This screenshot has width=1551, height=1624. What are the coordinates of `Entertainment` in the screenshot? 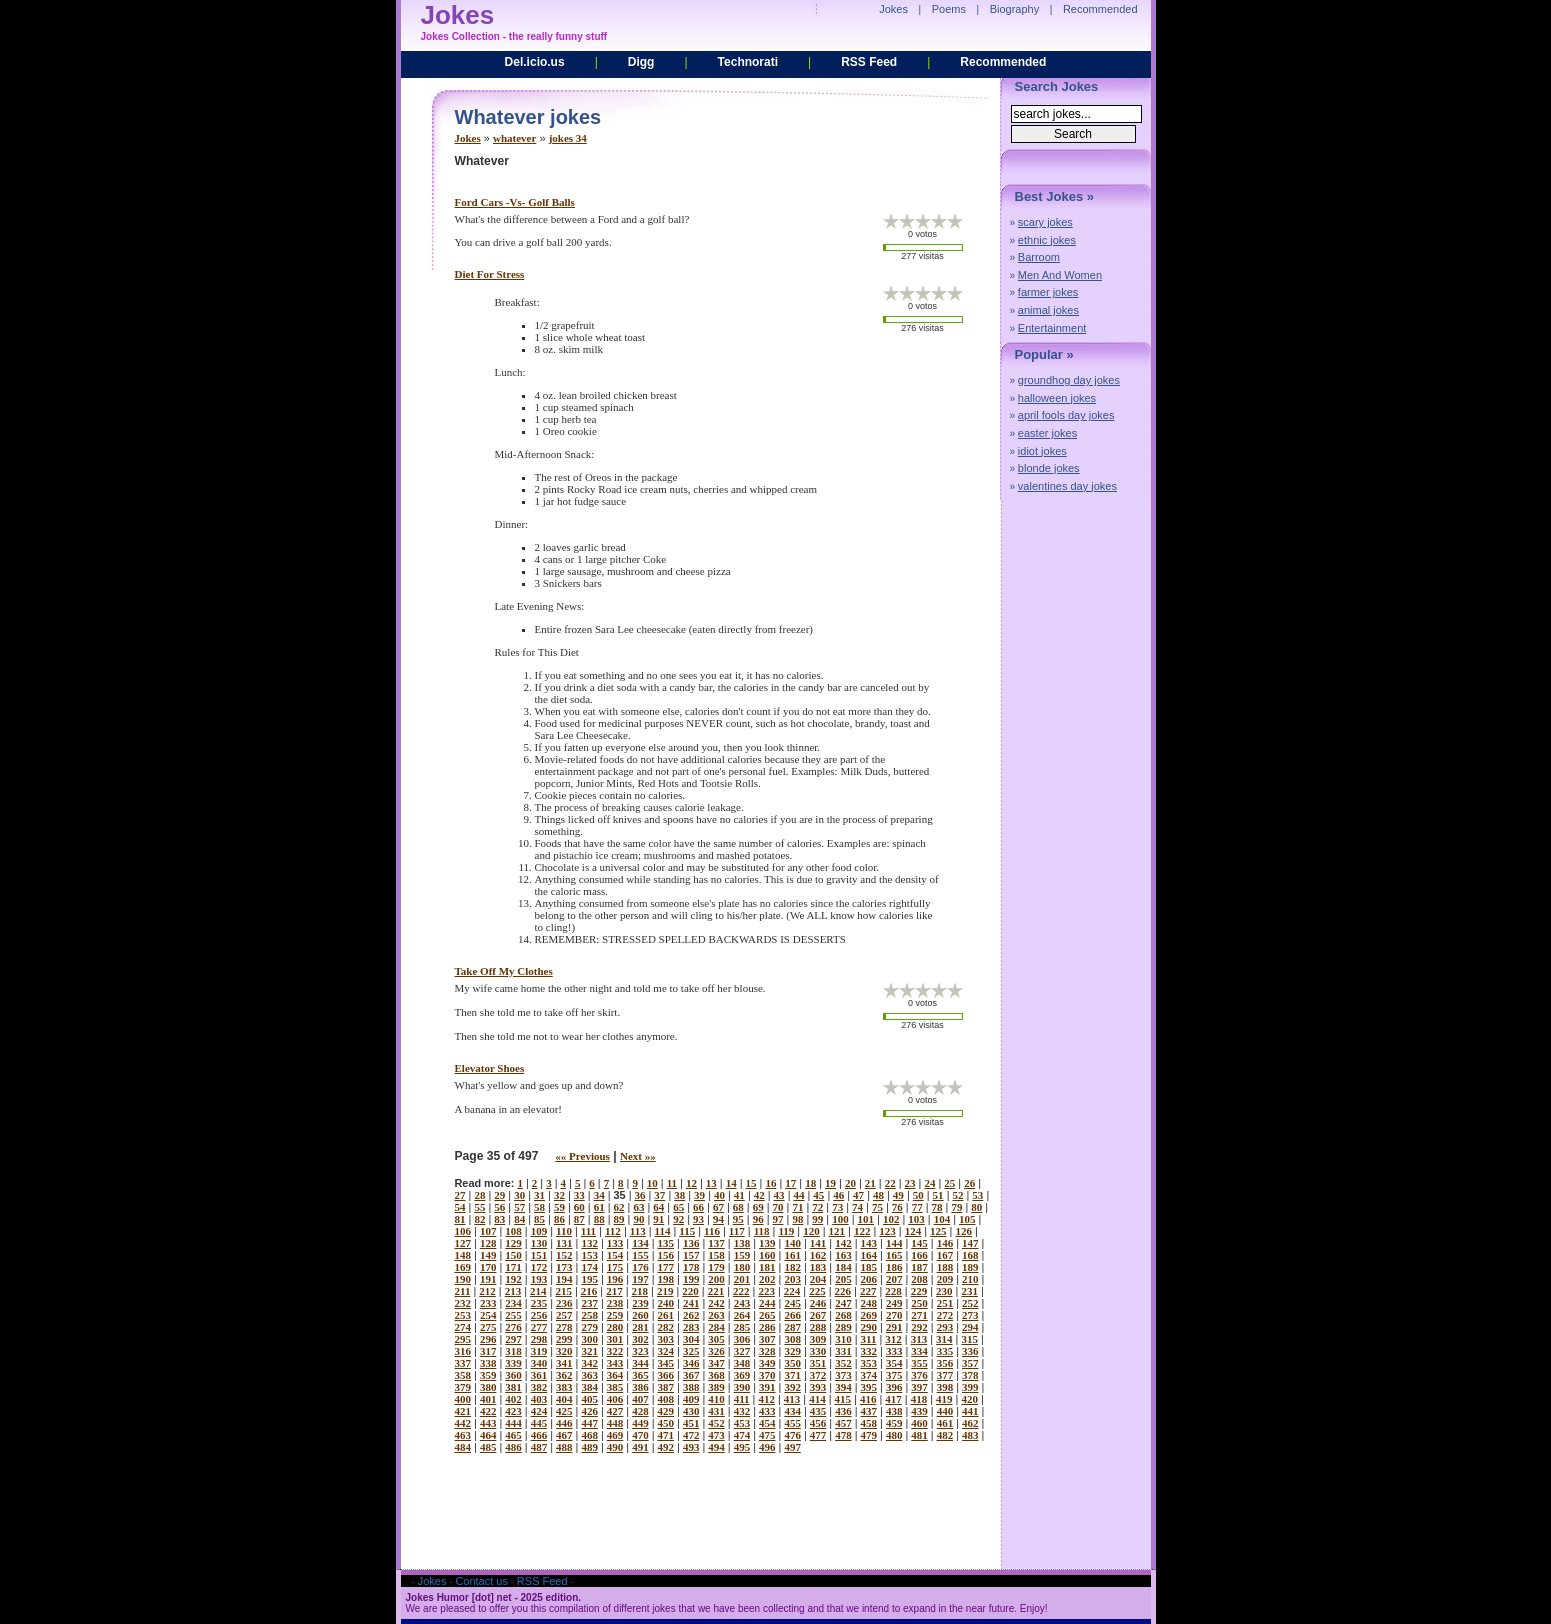 It's located at (1052, 328).